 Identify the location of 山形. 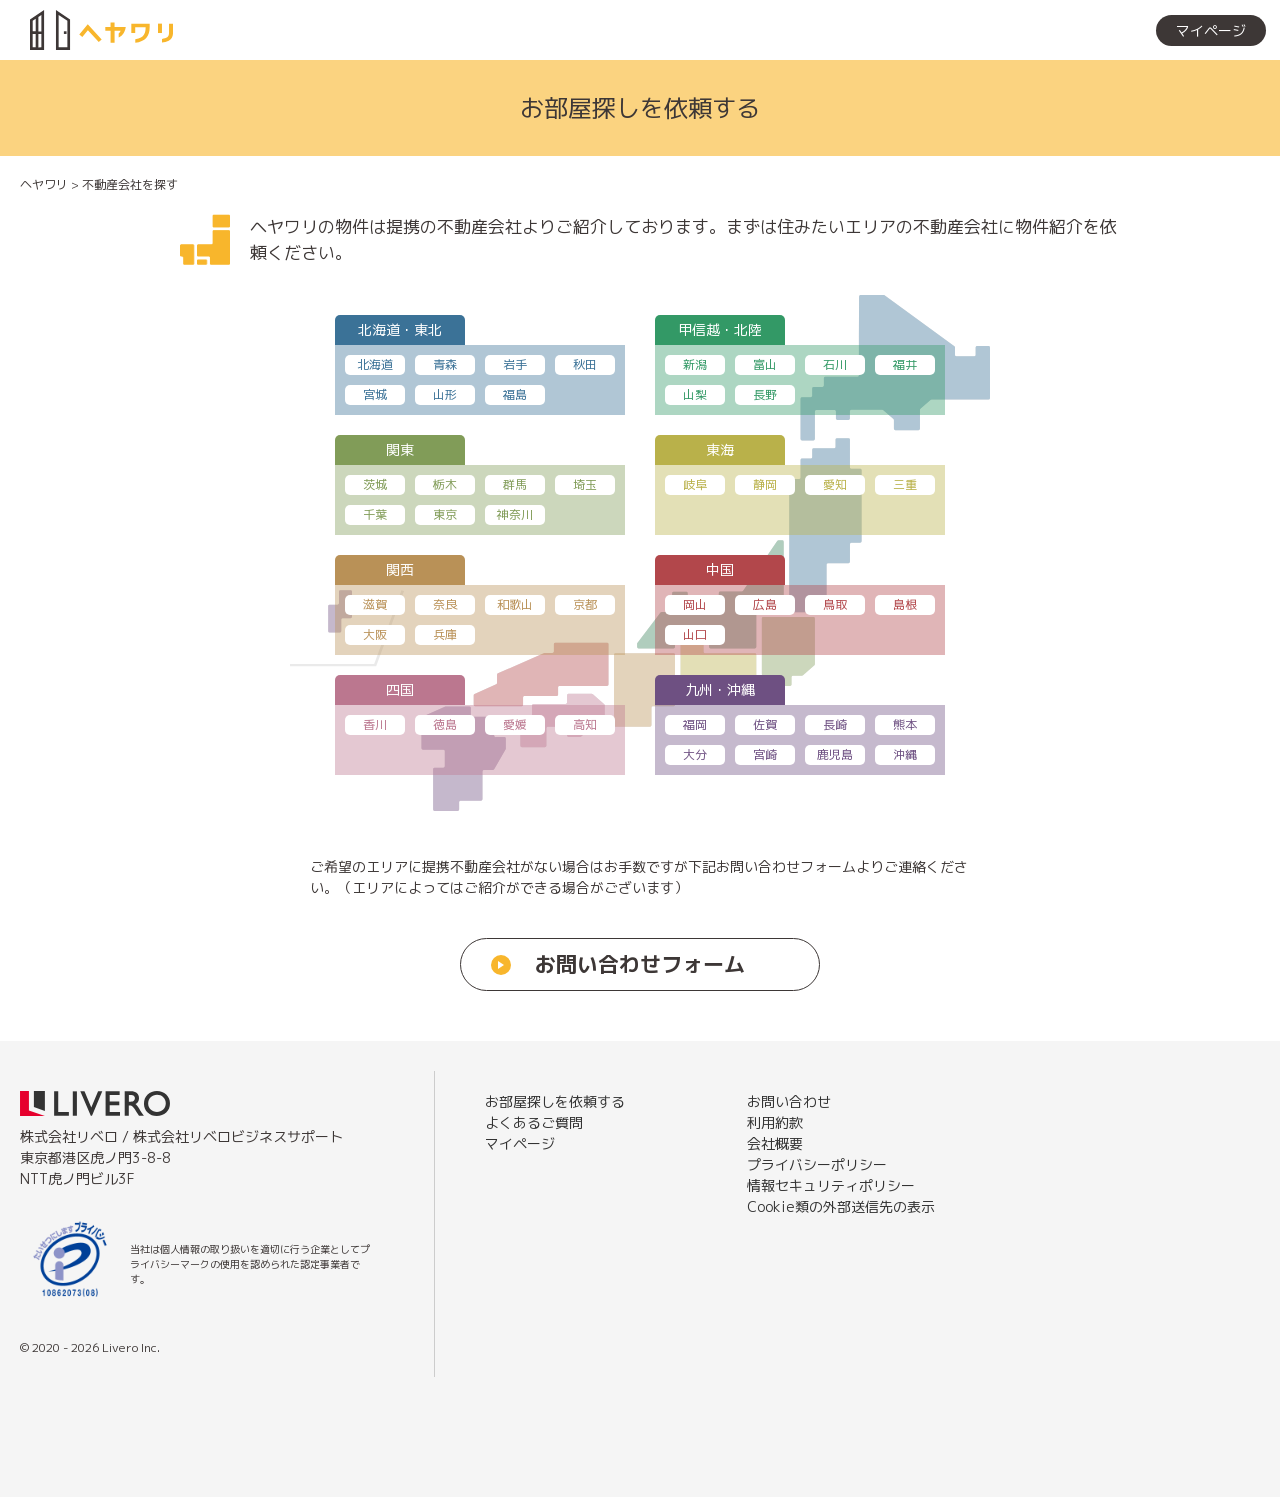
(445, 394).